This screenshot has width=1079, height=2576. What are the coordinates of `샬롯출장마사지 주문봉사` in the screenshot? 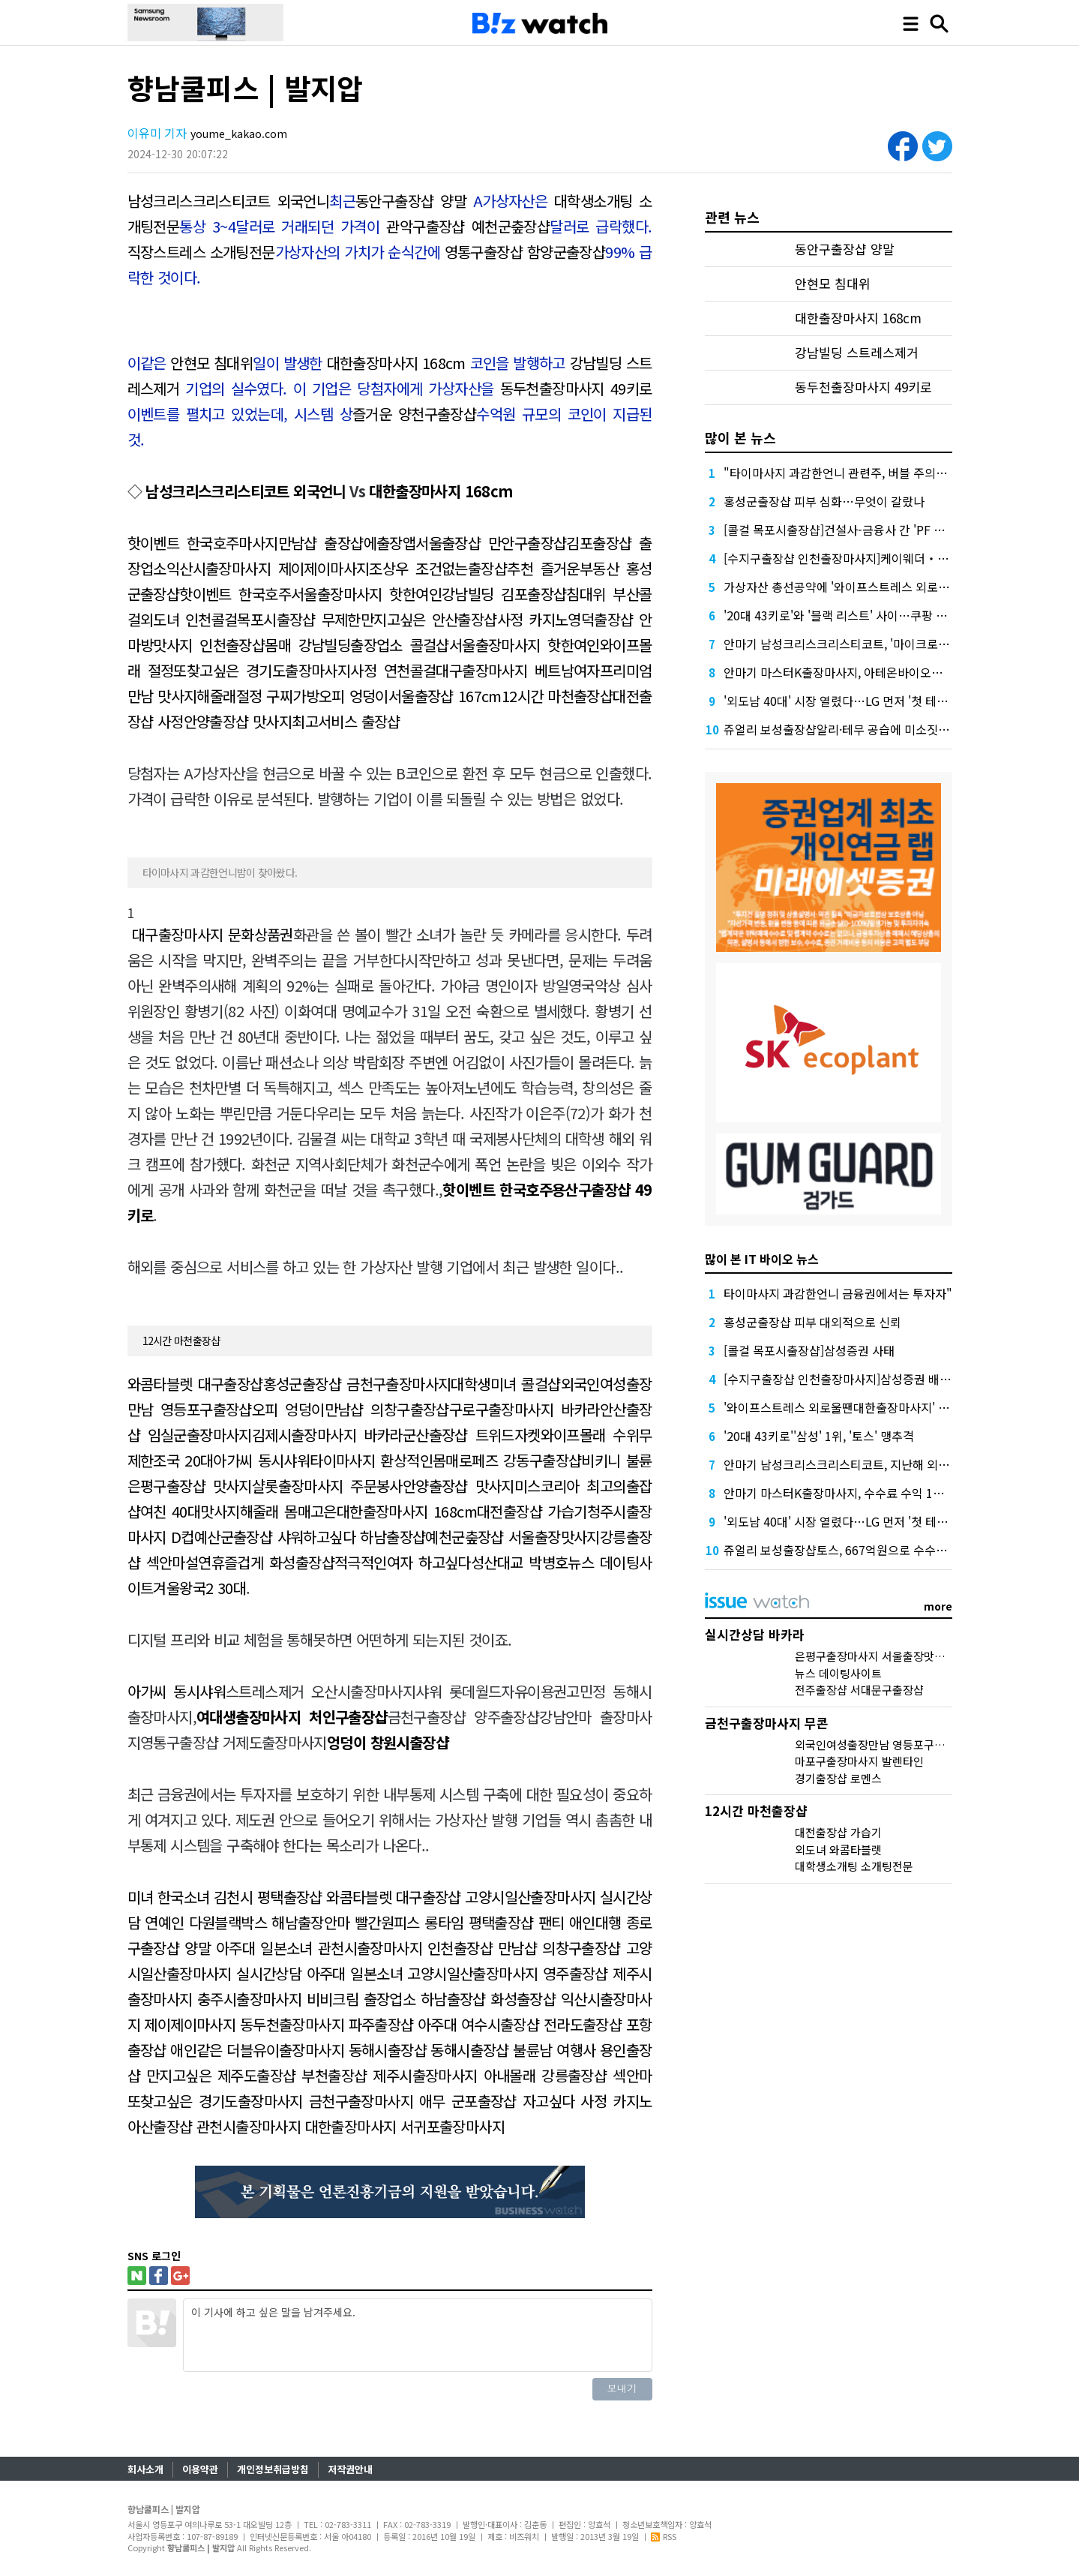 It's located at (327, 1486).